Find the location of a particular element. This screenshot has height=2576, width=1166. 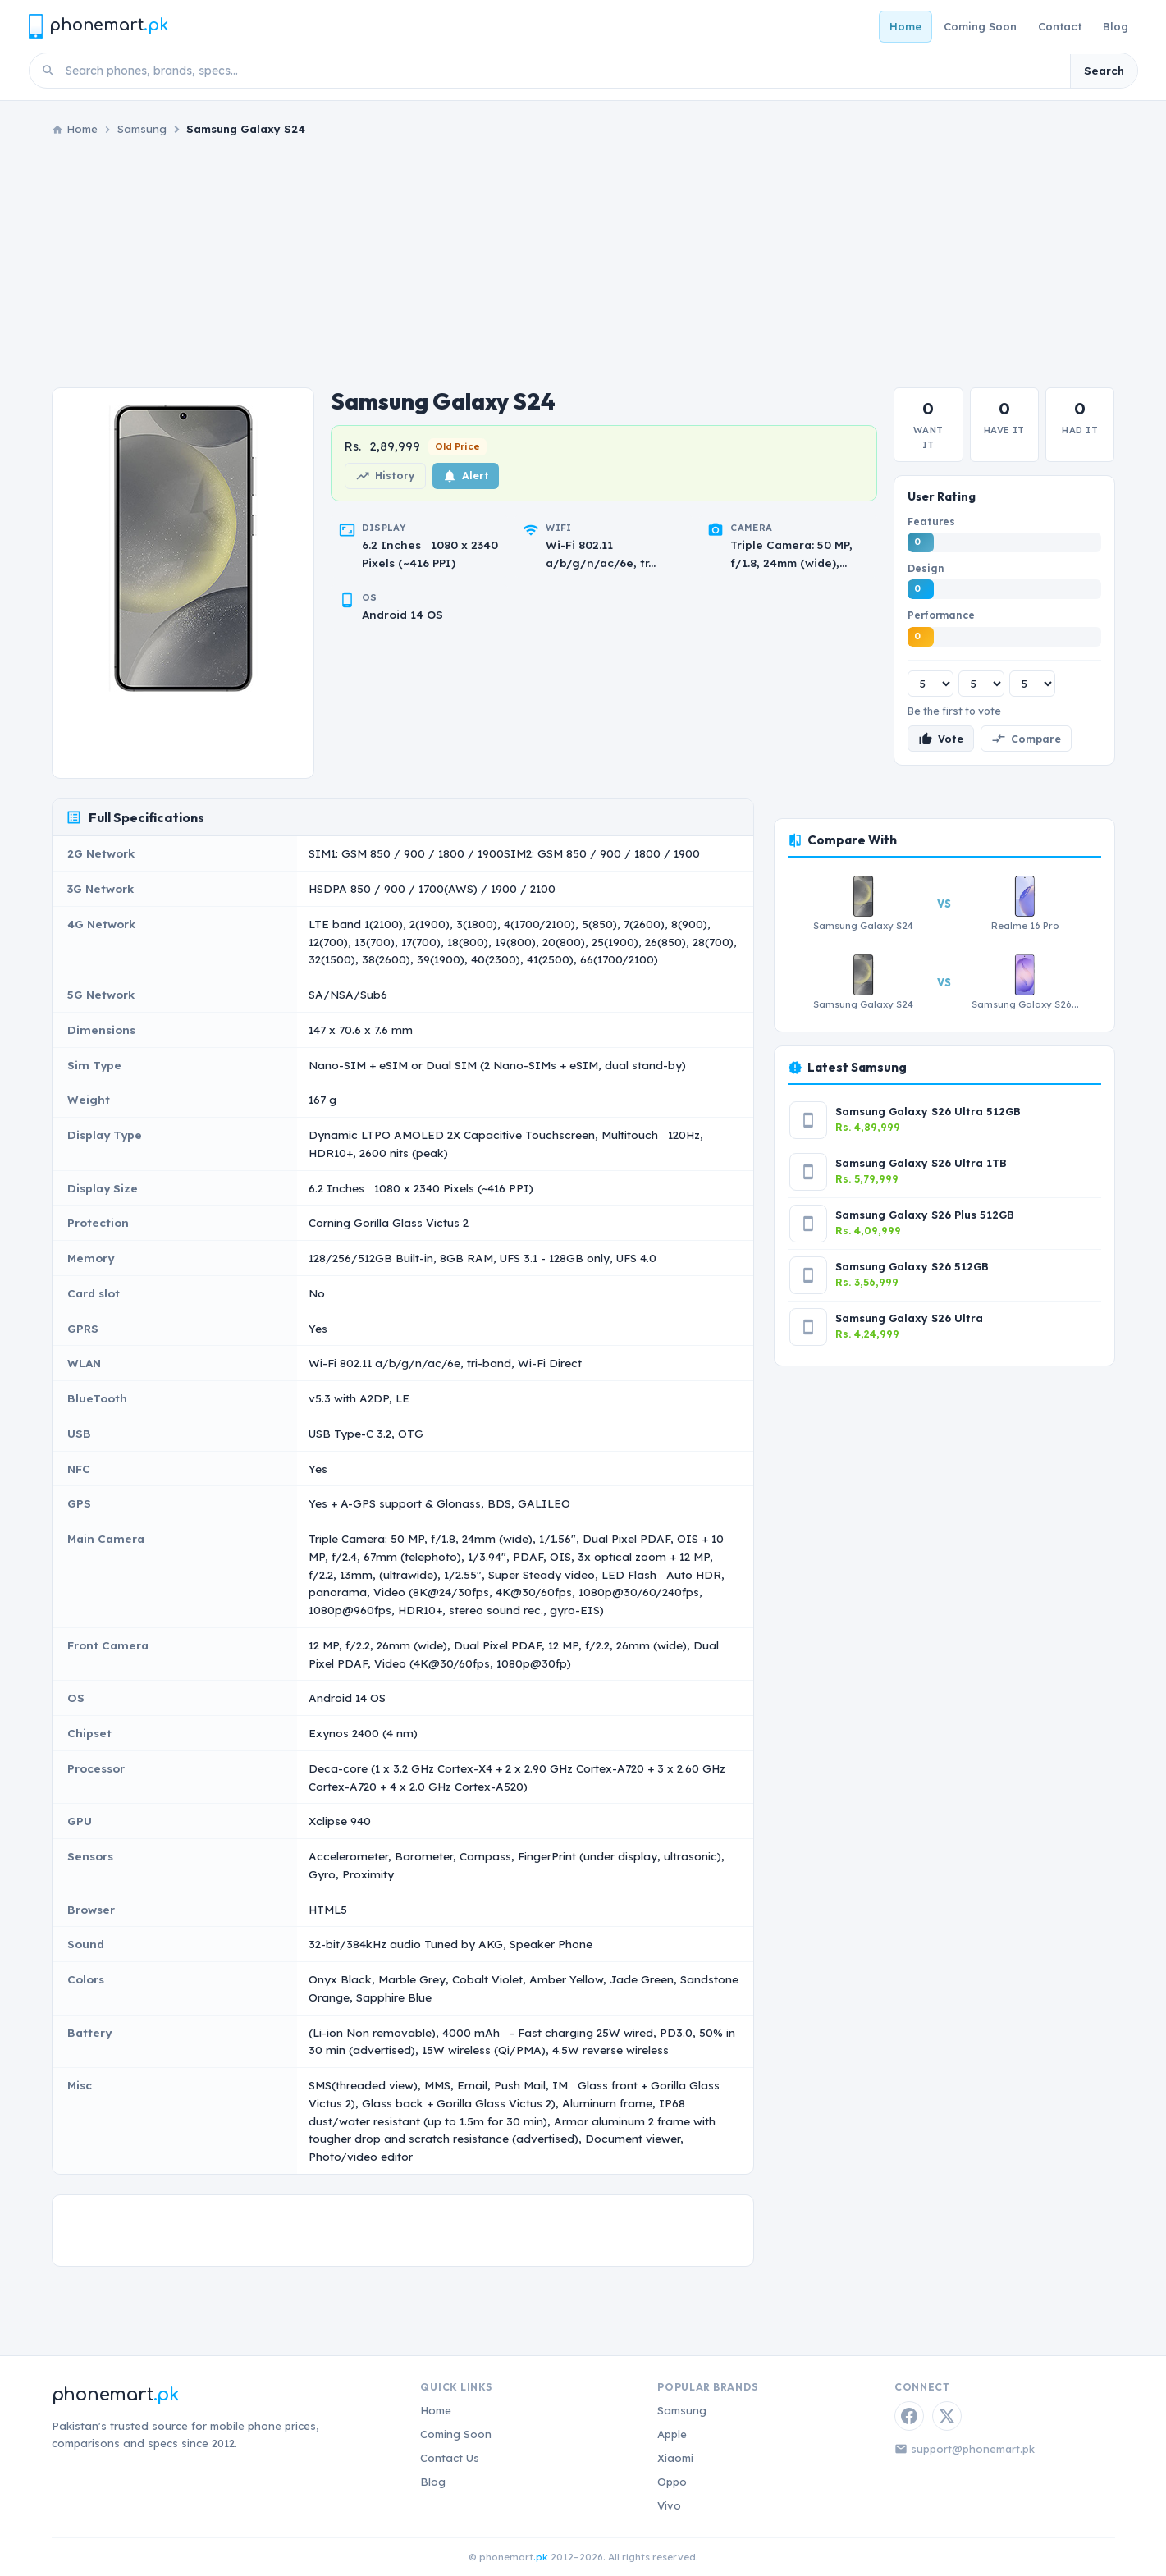

Contact is located at coordinates (1059, 26).